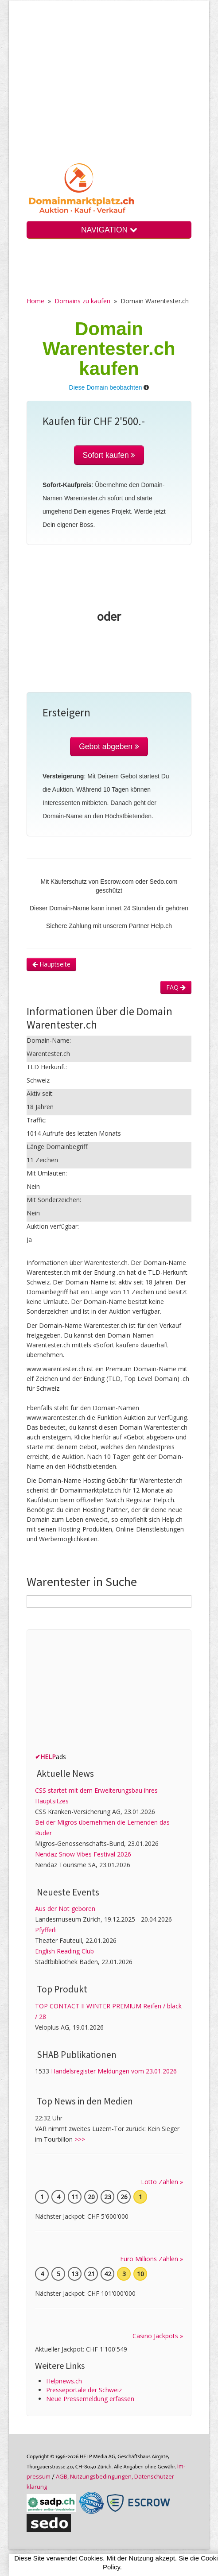  What do you see at coordinates (79, 2139) in the screenshot?
I see `>>>` at bounding box center [79, 2139].